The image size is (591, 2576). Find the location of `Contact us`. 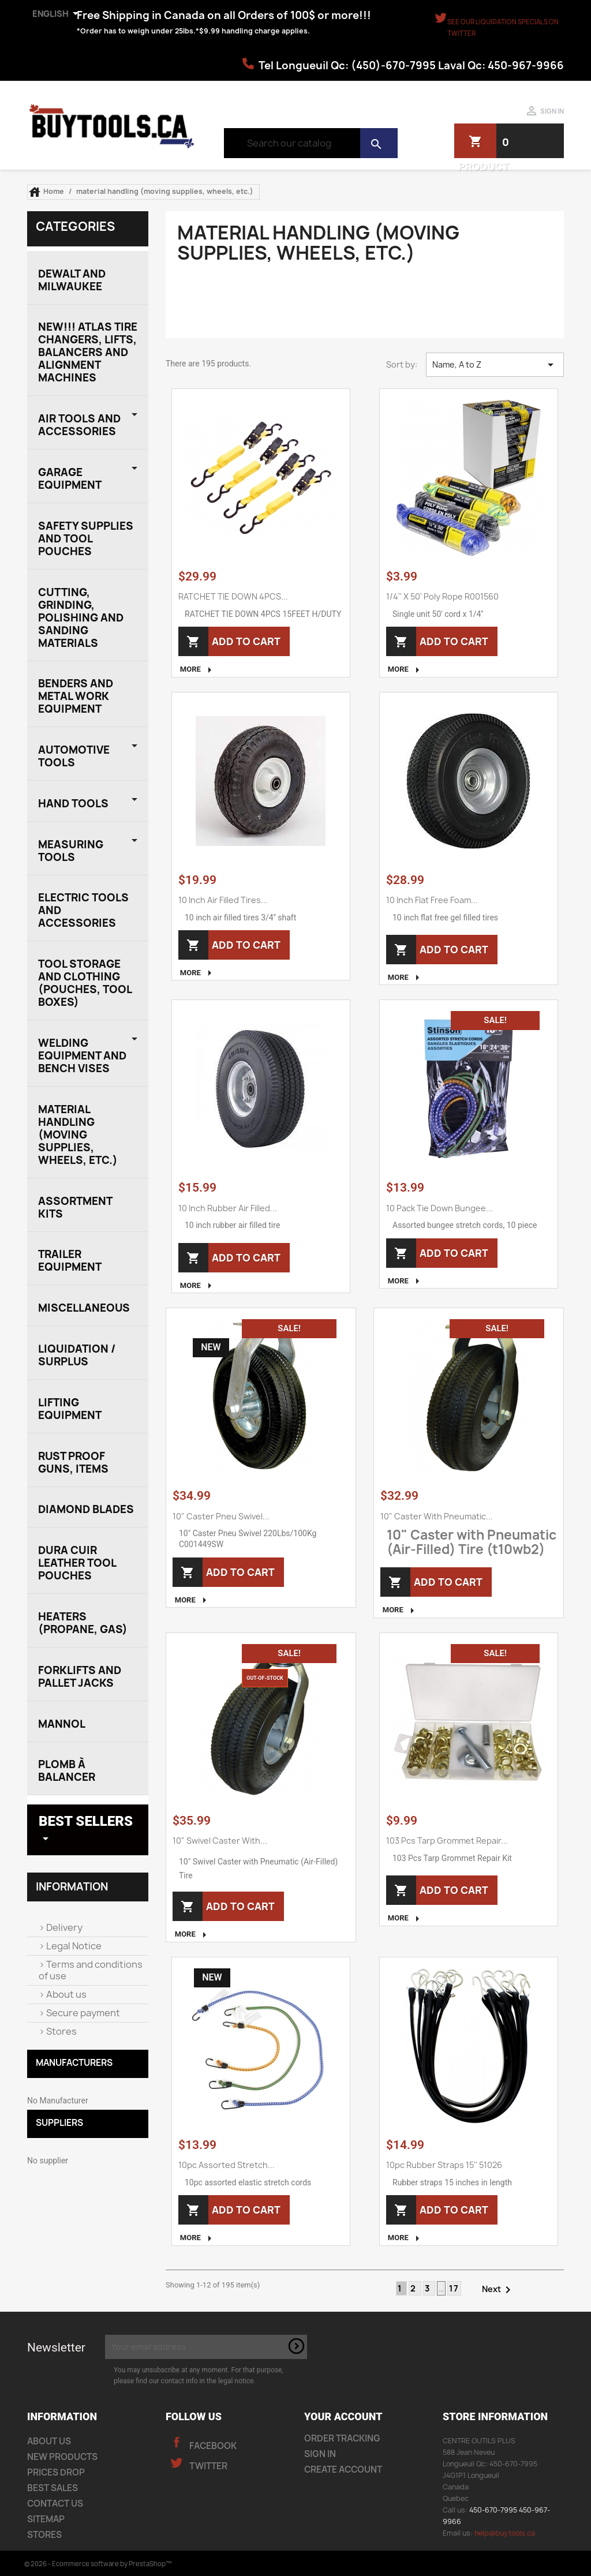

Contact us is located at coordinates (55, 2504).